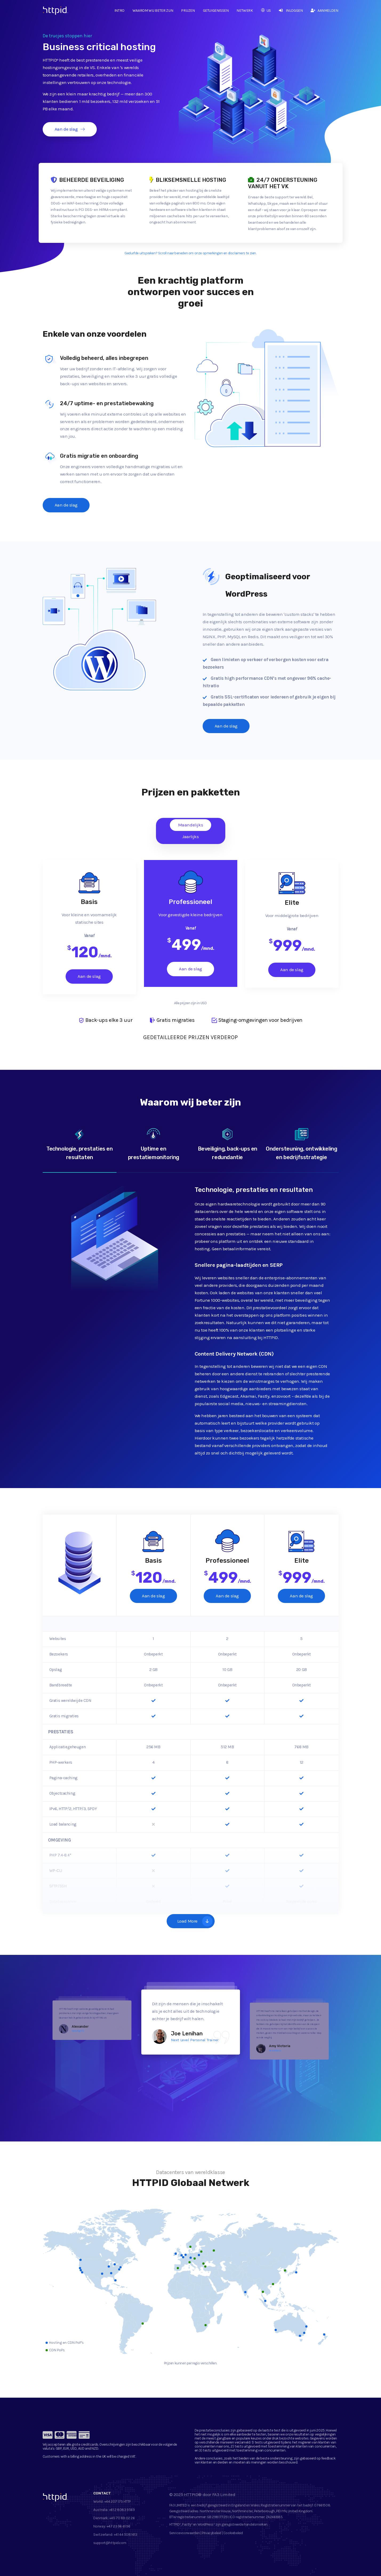 The image size is (381, 2576). Describe the element at coordinates (117, 2501) in the screenshot. I see `+44 207 175 HTTP` at that location.